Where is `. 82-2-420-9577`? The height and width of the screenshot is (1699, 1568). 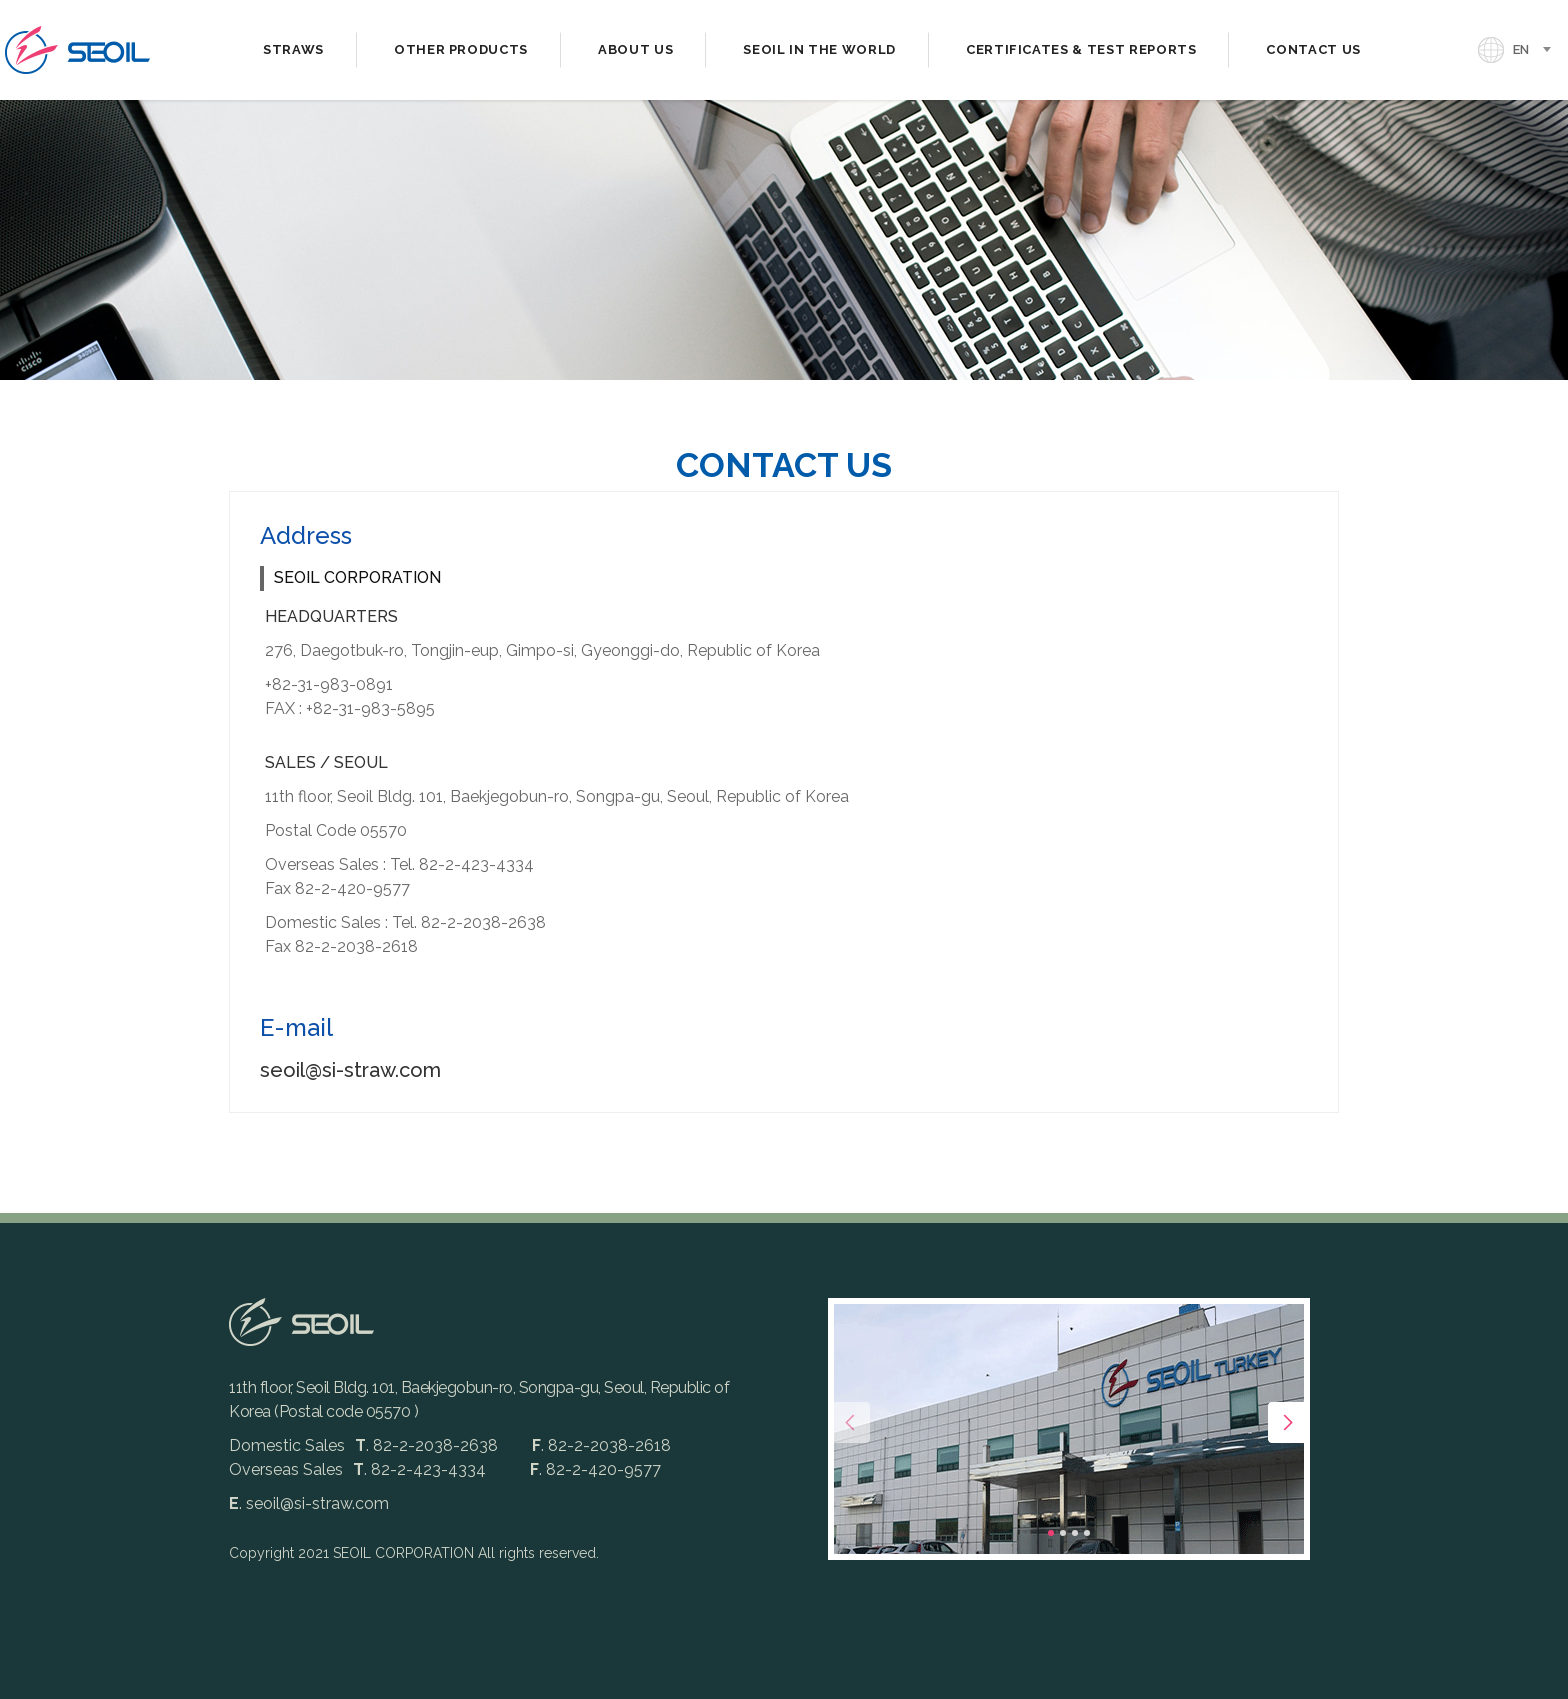
. 82-2-420-9577 is located at coordinates (595, 1469).